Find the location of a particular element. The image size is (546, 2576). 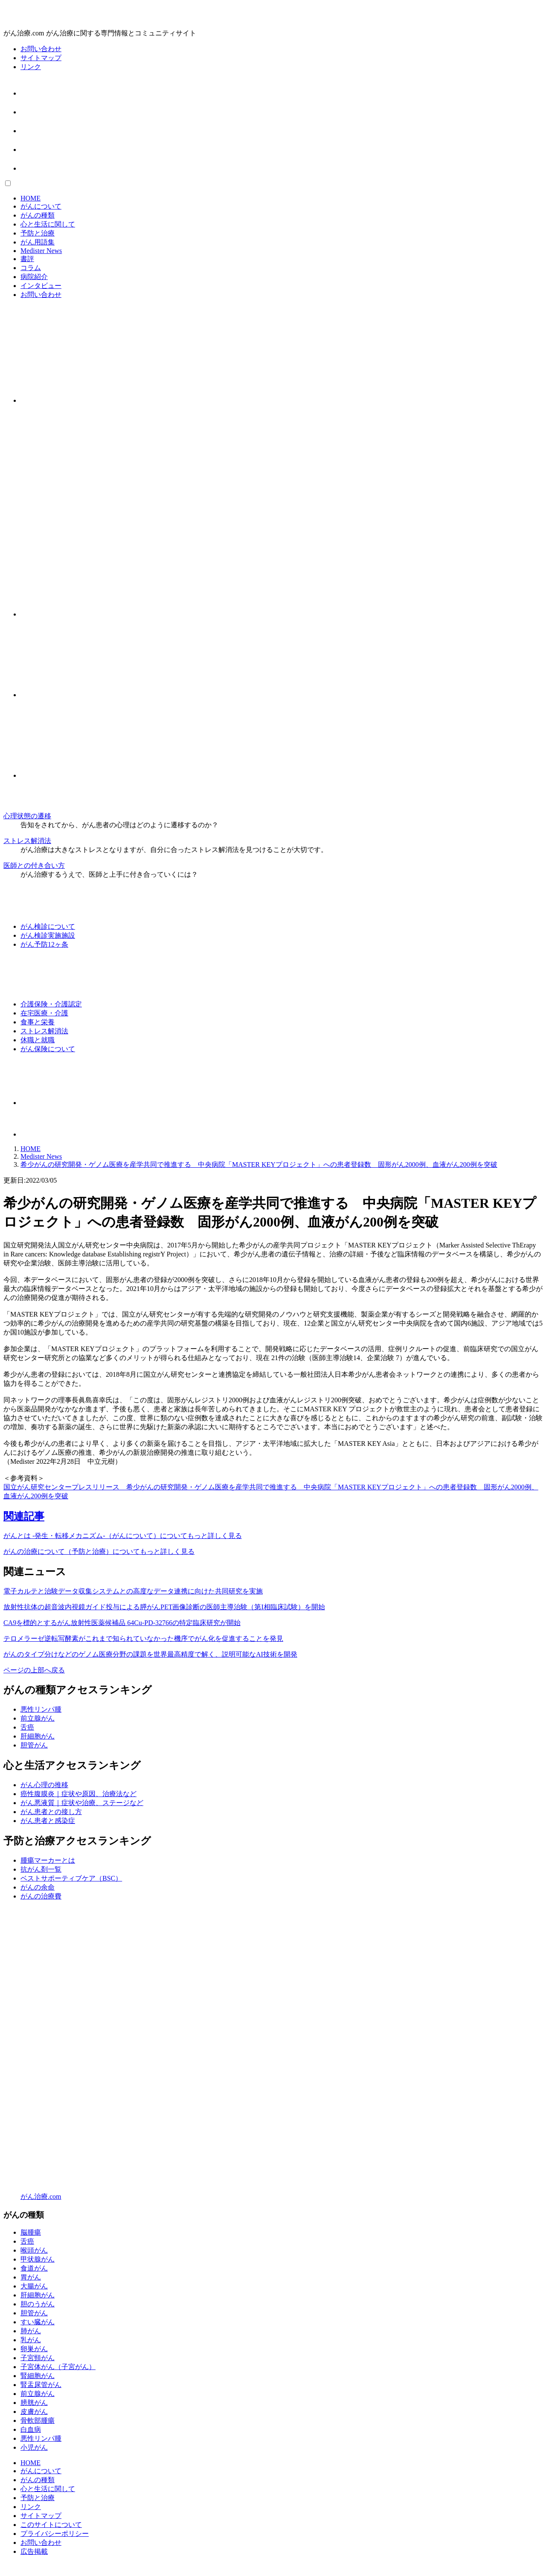

悪性リンパ腫 is located at coordinates (40, 1709).